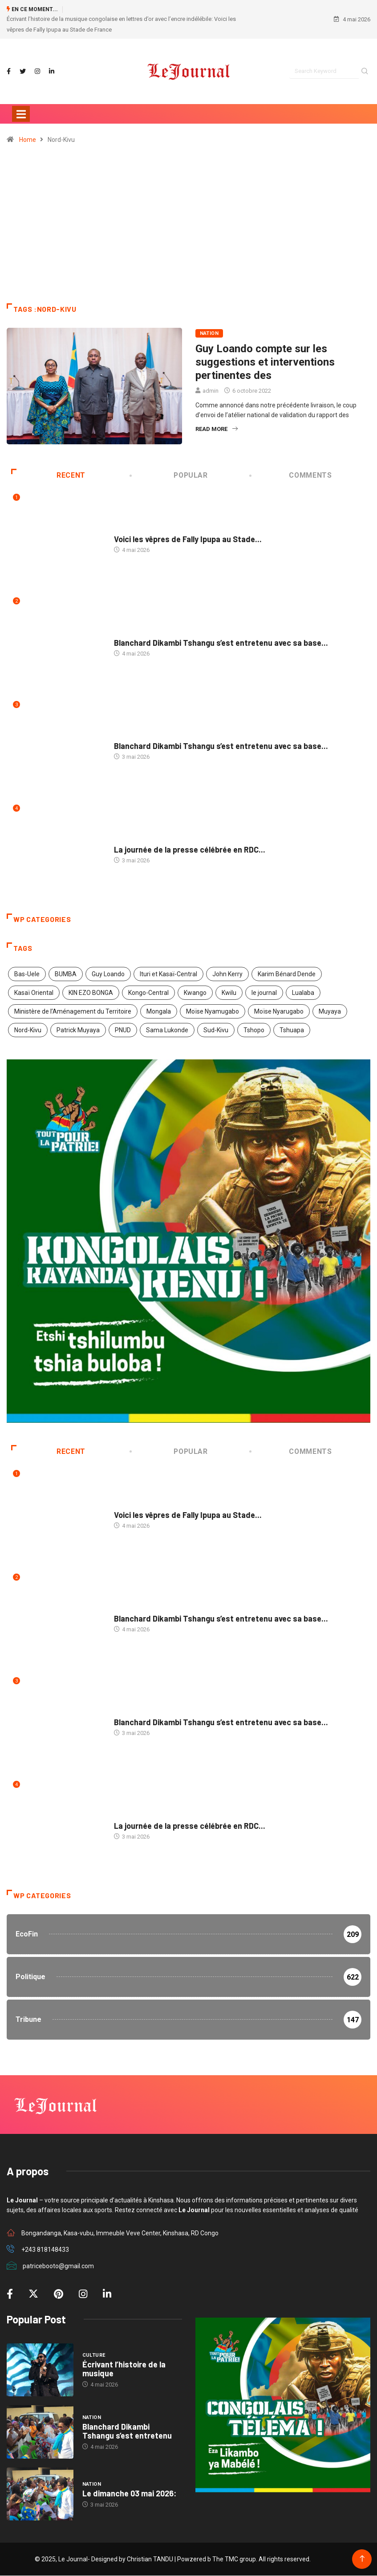 The width and height of the screenshot is (377, 2576). I want to click on Sama Lukonde [Sama Lukonde (5 éléments)], so click(167, 1030).